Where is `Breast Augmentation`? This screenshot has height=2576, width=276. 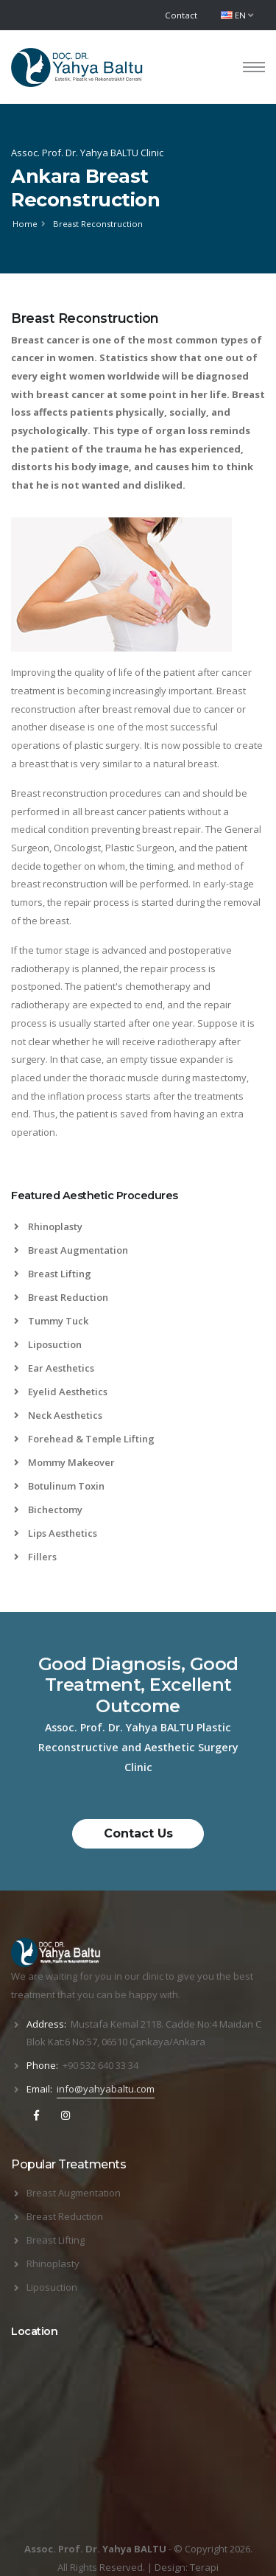 Breast Augmentation is located at coordinates (71, 1250).